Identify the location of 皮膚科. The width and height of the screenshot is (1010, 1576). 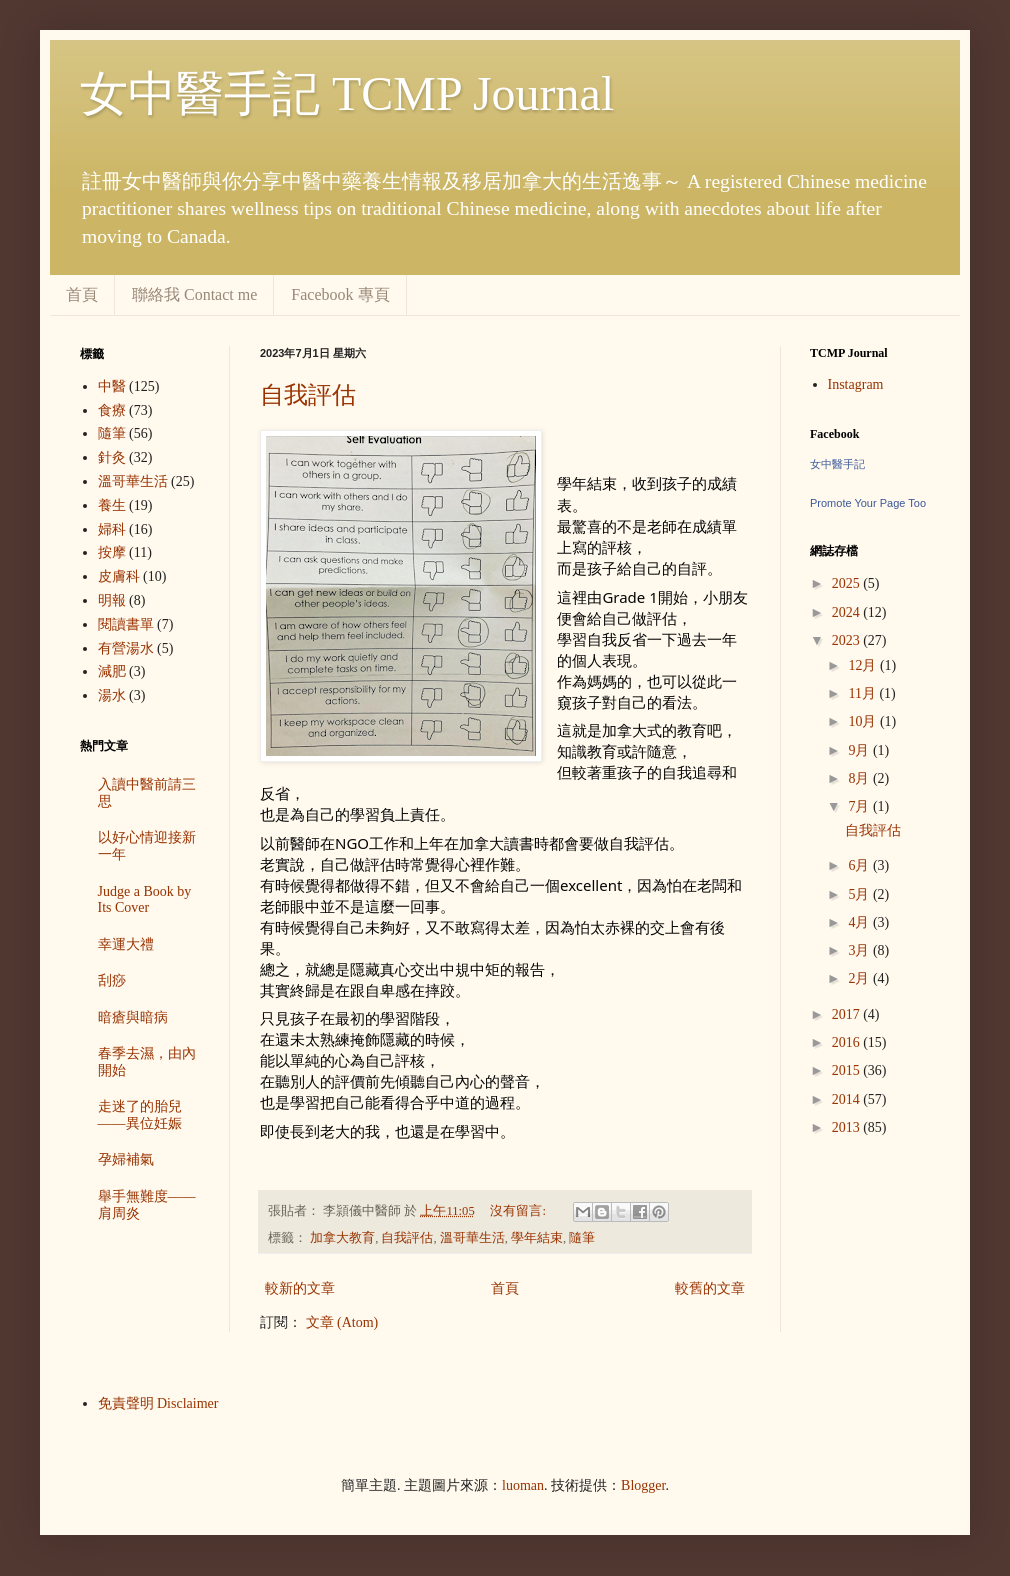
(119, 576).